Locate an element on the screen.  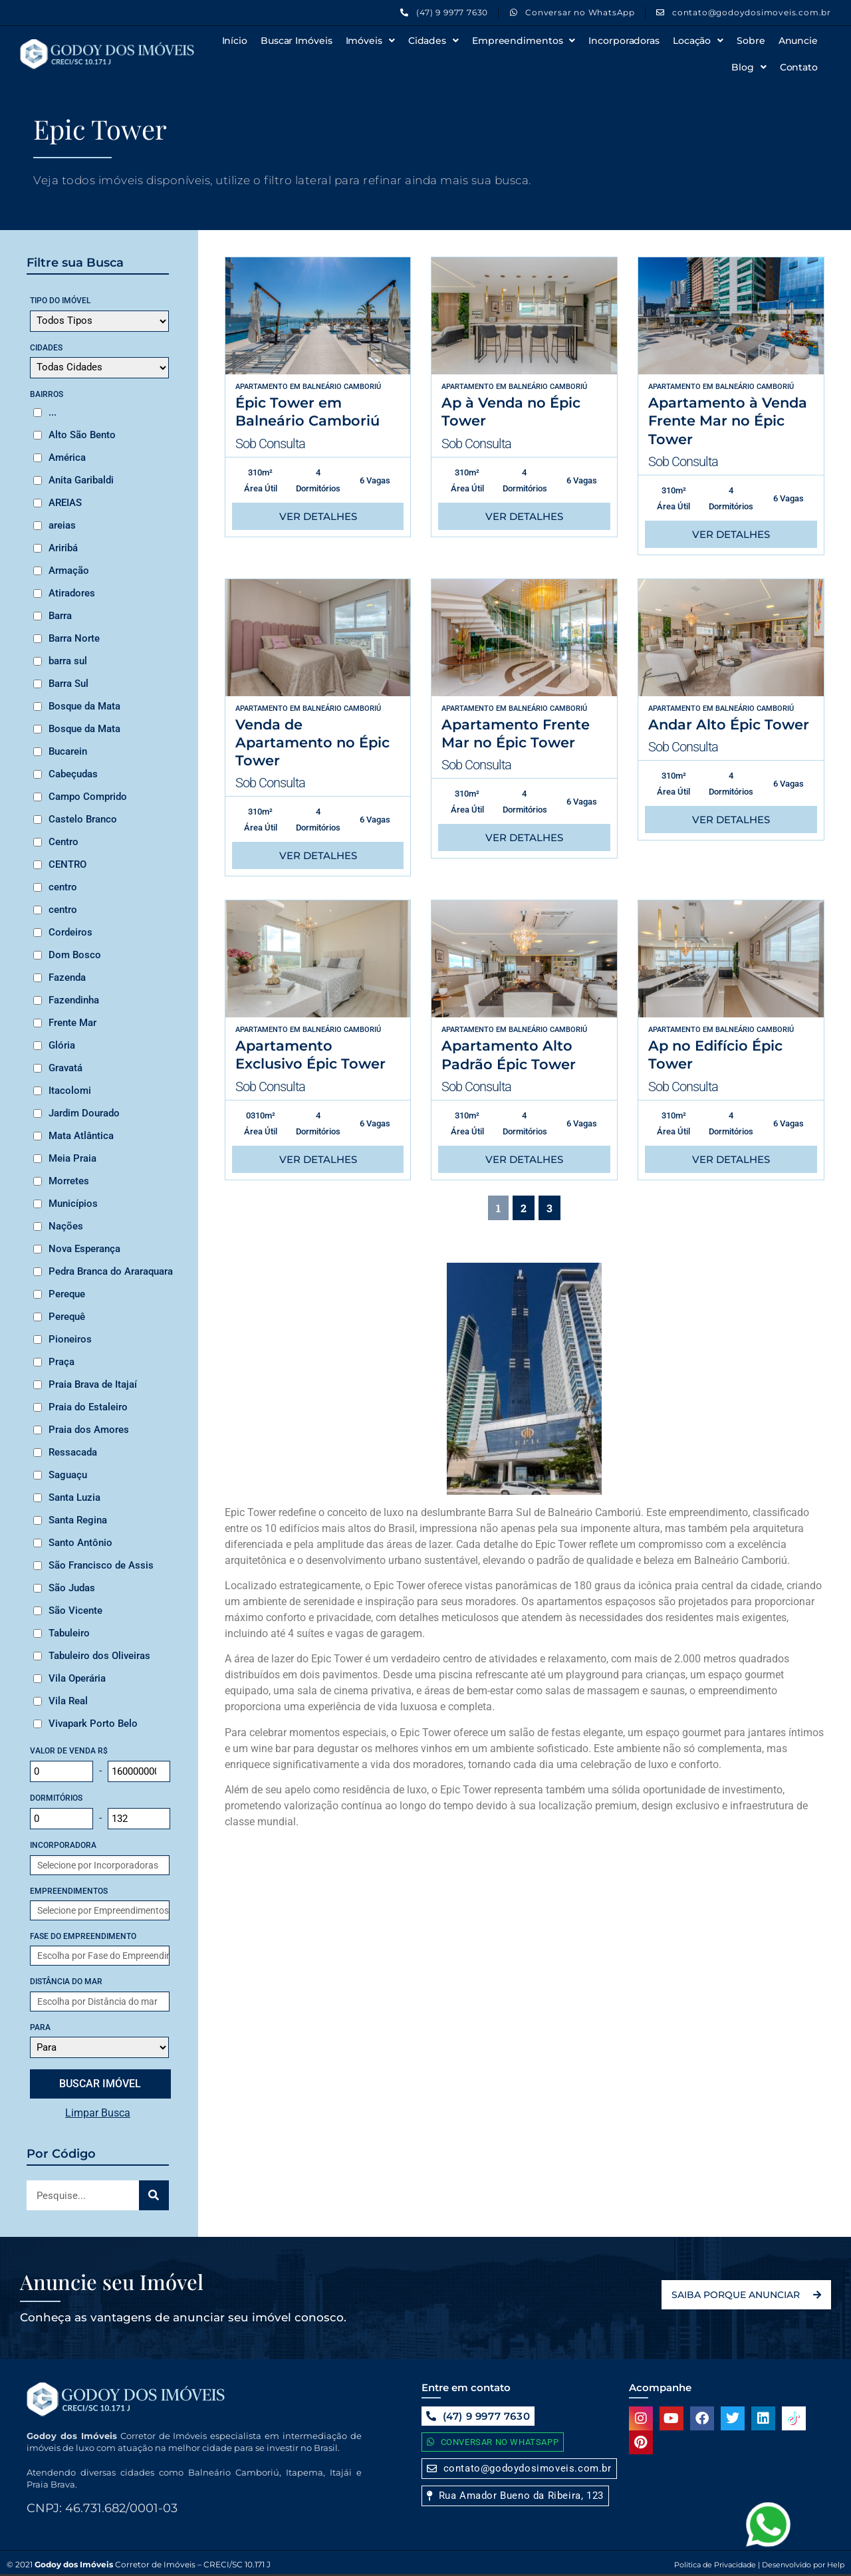
Ressacada is located at coordinates (73, 1452).